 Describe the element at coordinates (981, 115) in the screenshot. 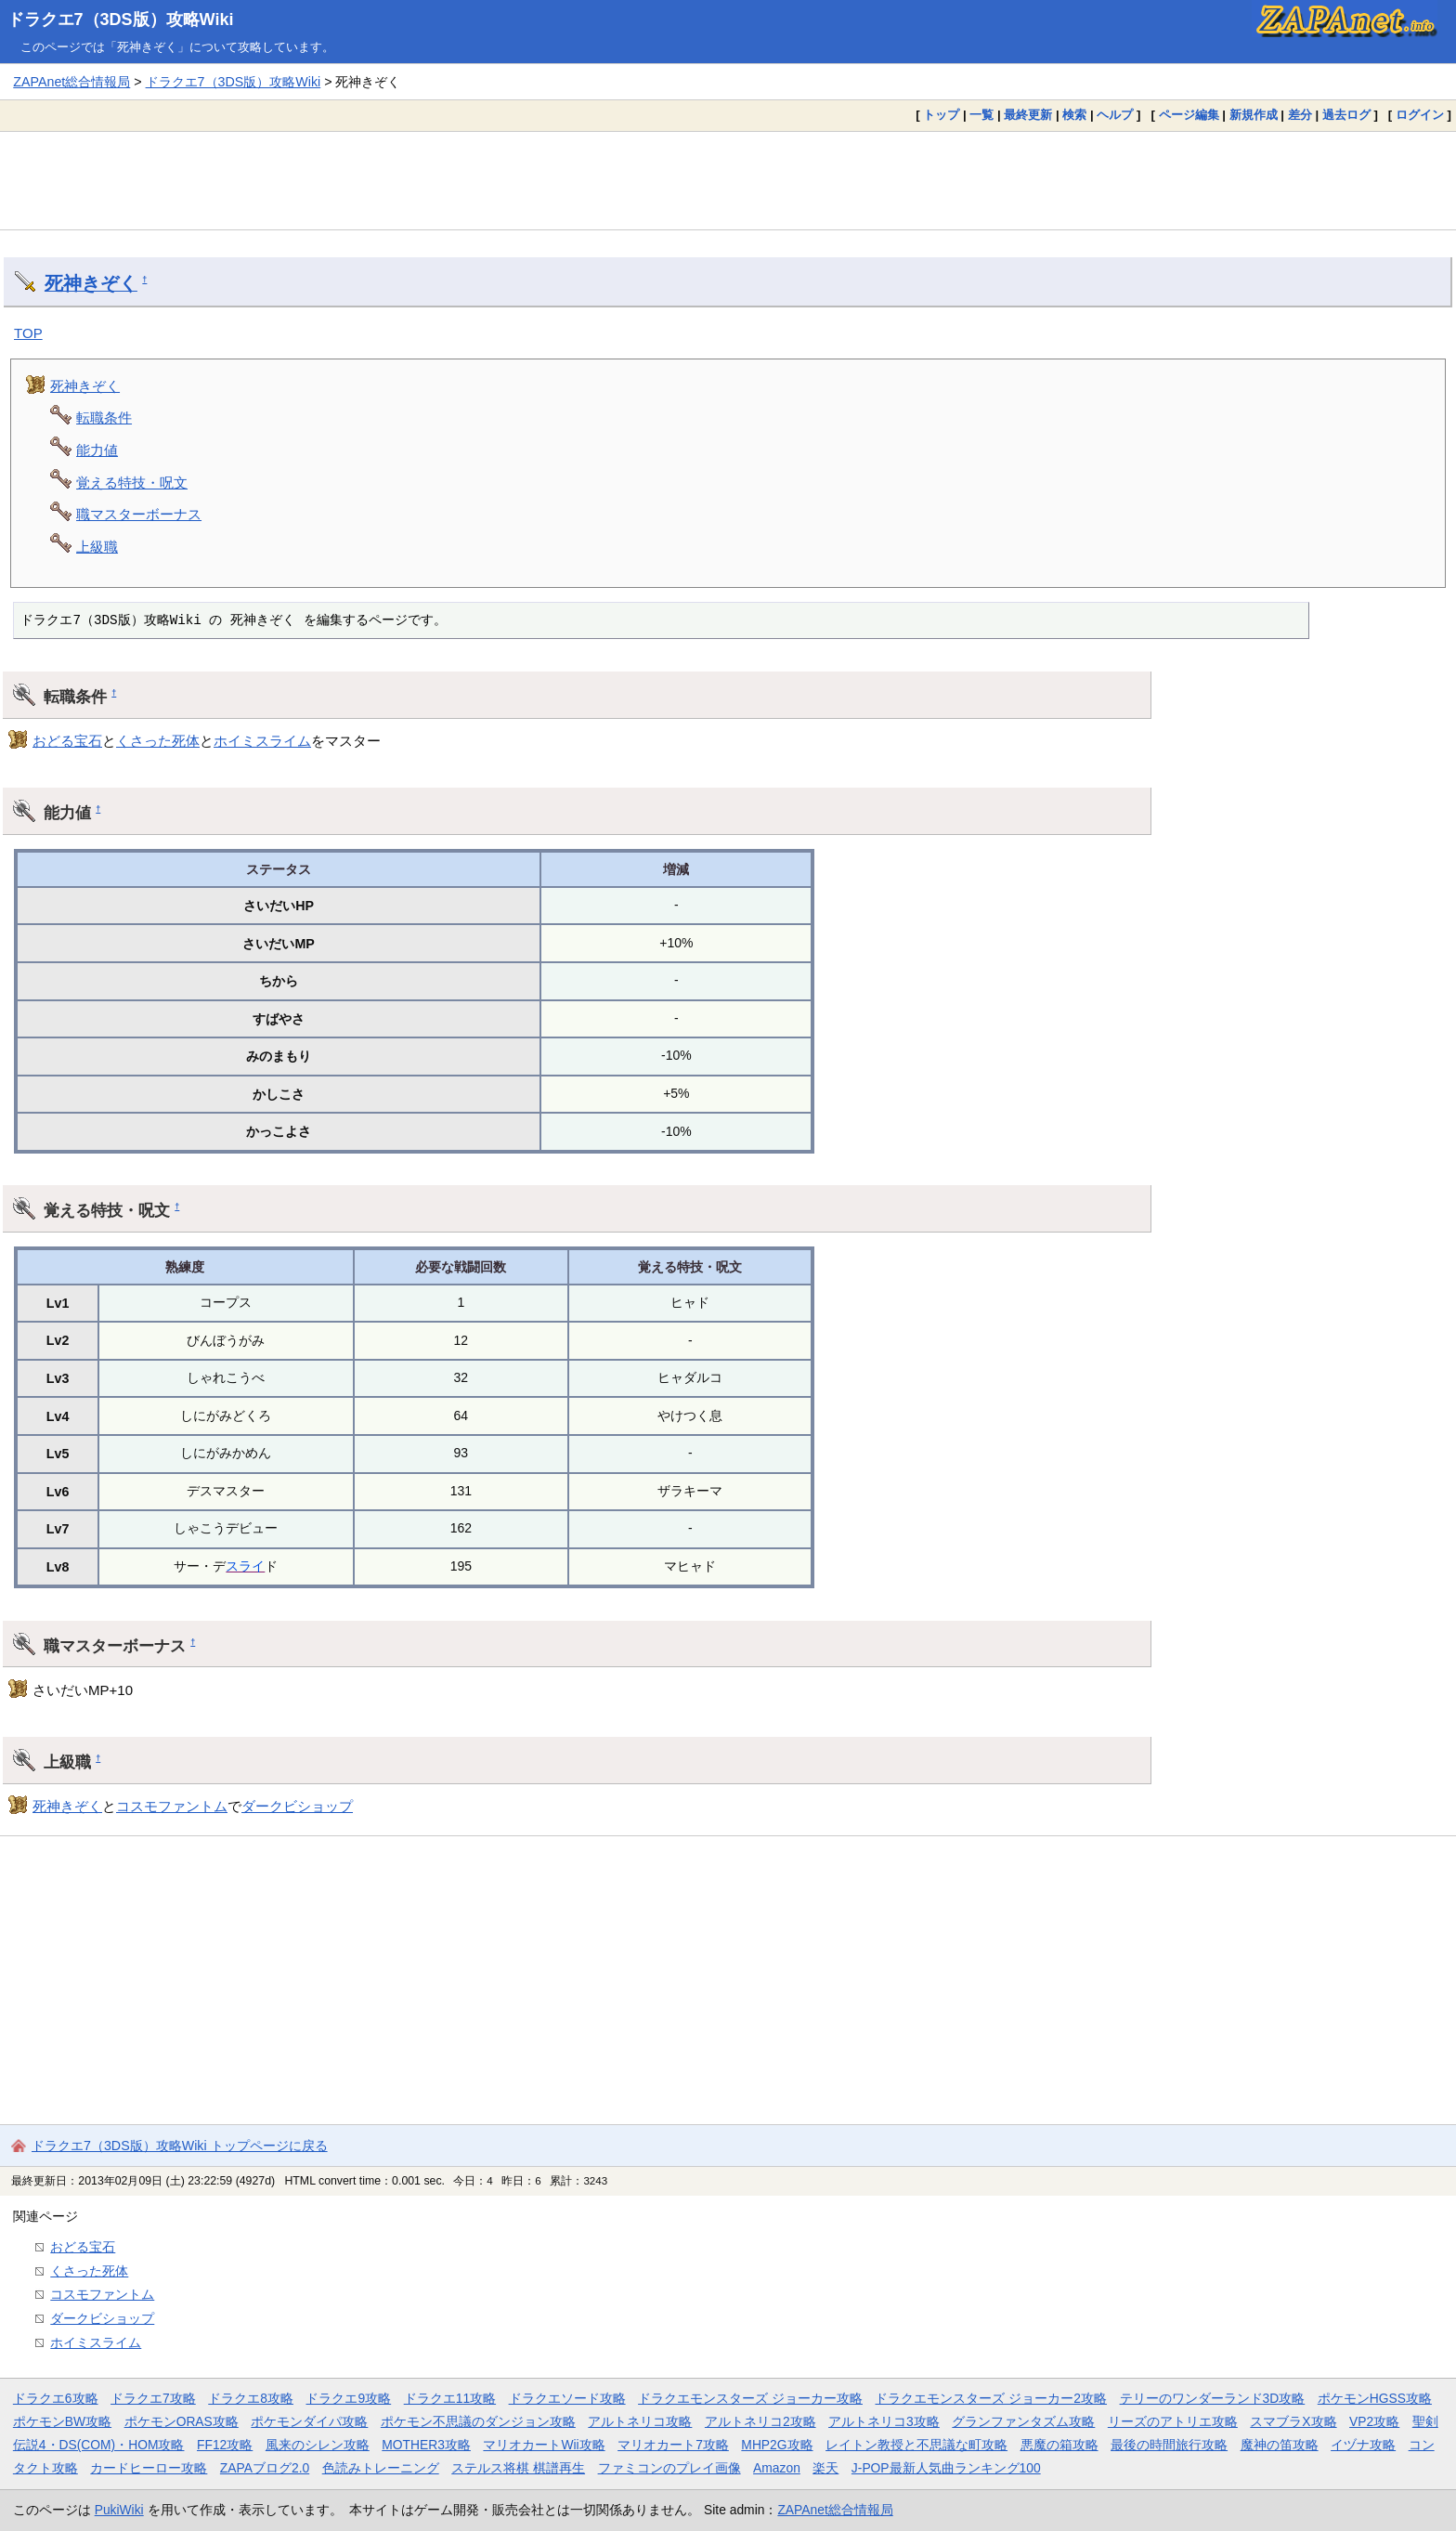

I see `一覧` at that location.